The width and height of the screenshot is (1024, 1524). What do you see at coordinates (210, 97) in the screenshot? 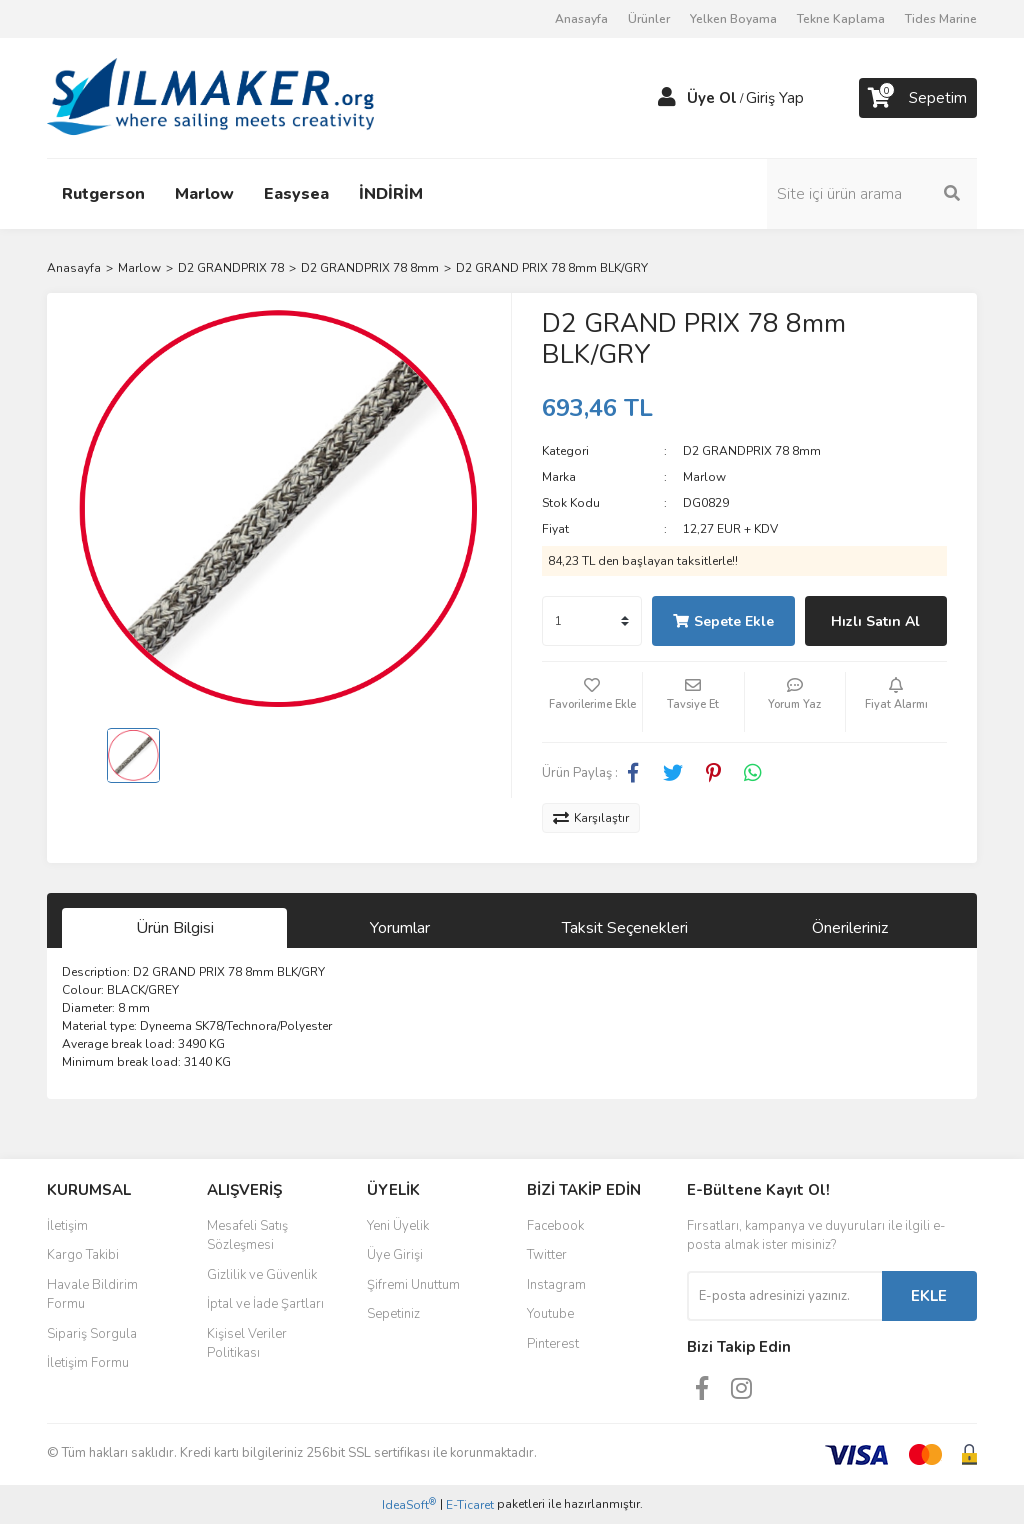
I see `[Logo]` at bounding box center [210, 97].